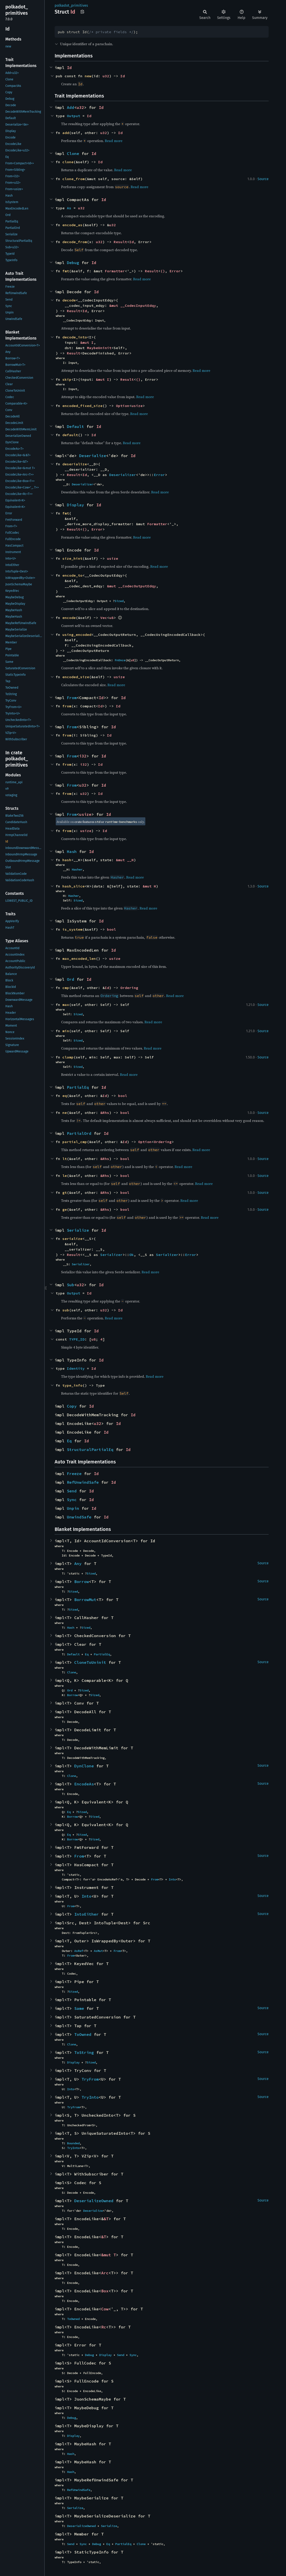 The height and width of the screenshot is (2576, 286). I want to click on fmt, so click(65, 271).